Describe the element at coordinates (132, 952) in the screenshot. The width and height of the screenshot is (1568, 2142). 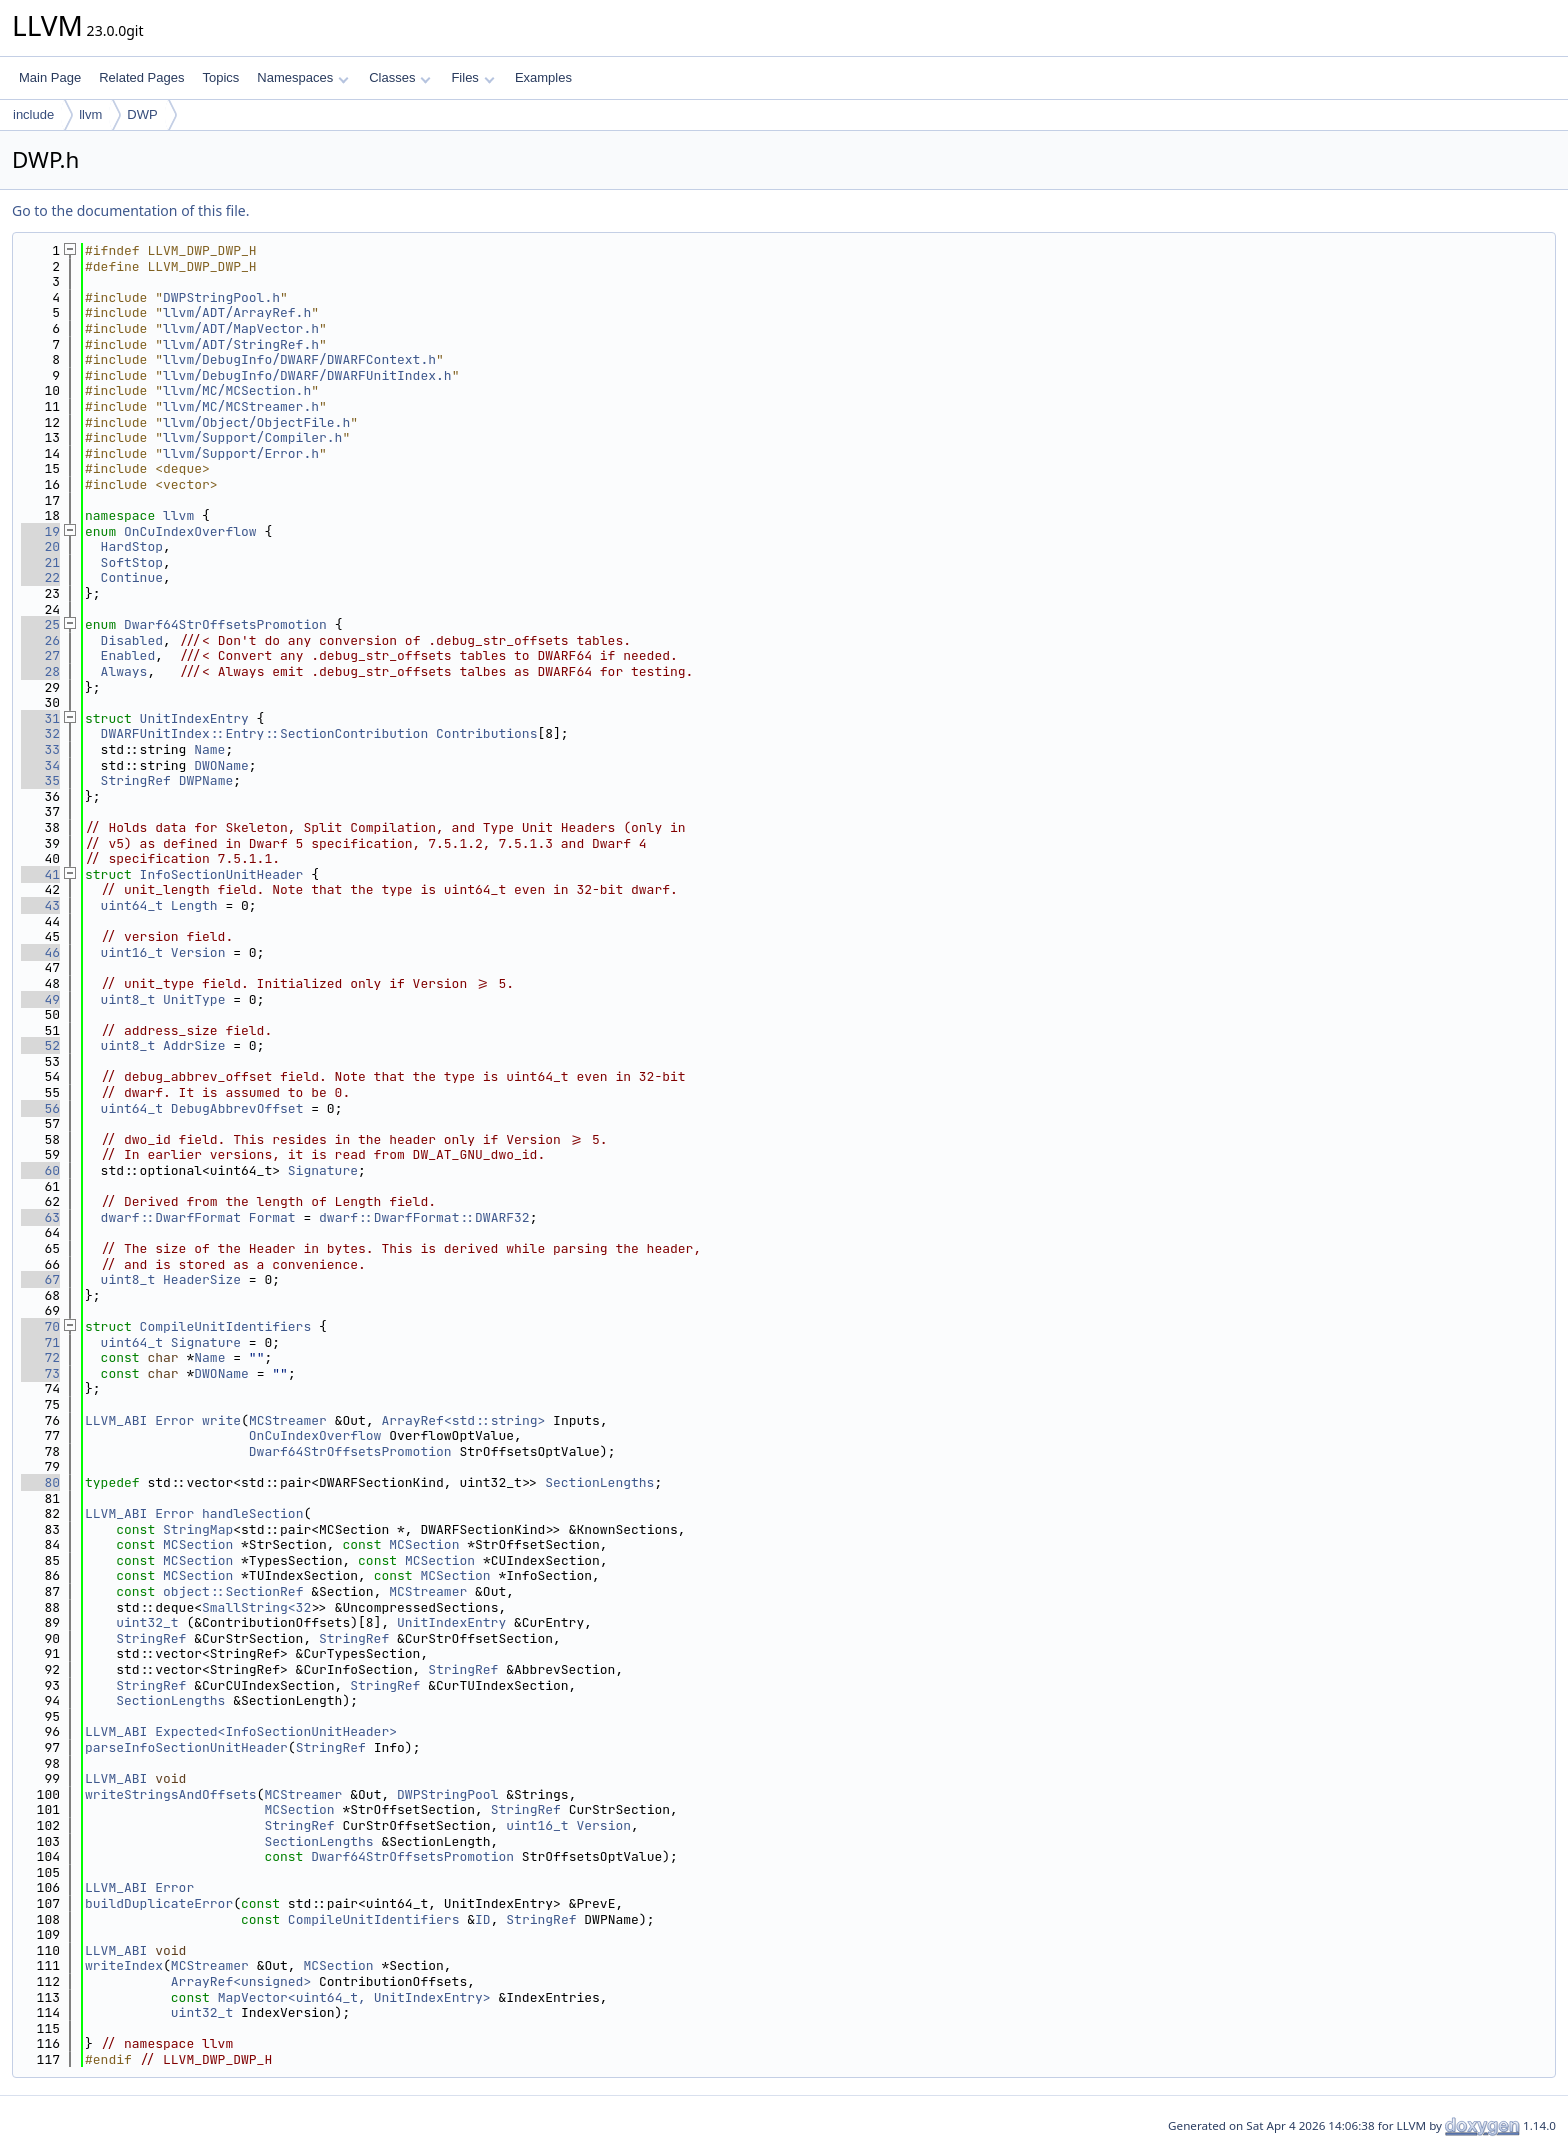
I see `uint16_t` at that location.